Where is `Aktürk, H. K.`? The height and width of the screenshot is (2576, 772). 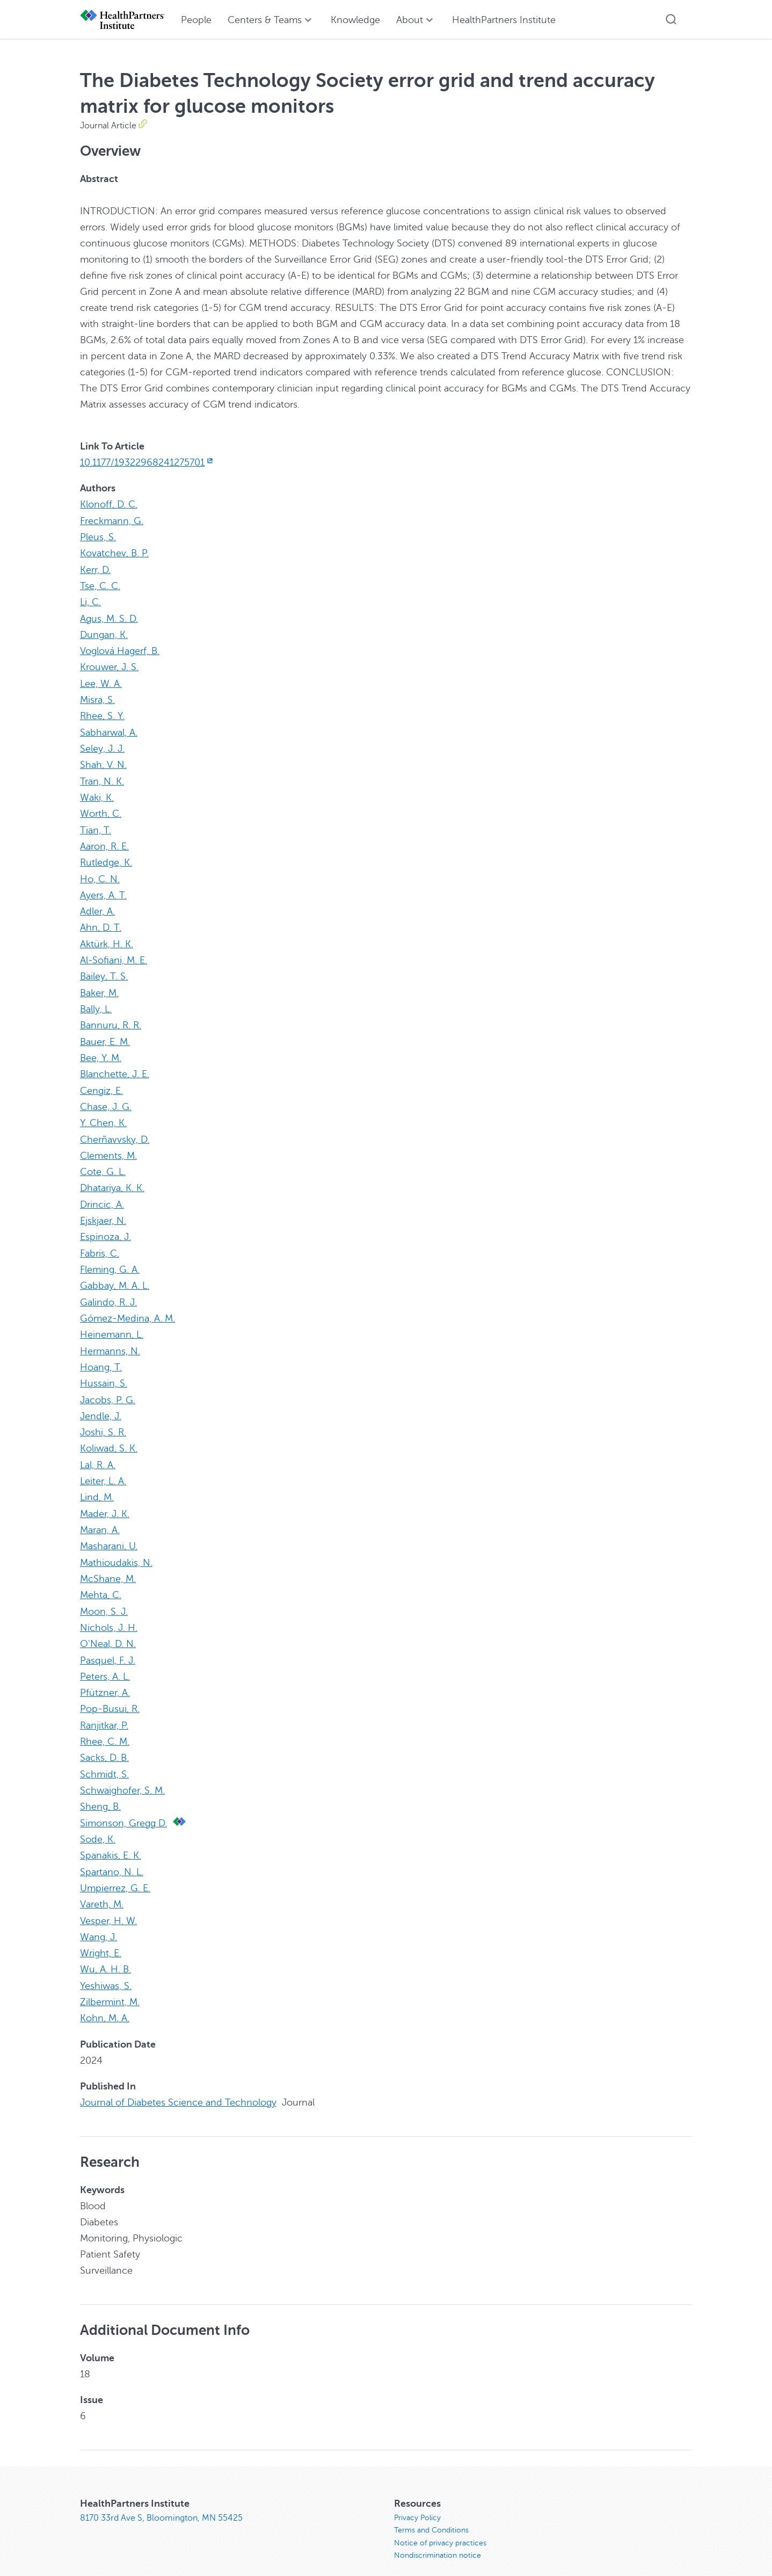
Aktürk, H. K. is located at coordinates (106, 939).